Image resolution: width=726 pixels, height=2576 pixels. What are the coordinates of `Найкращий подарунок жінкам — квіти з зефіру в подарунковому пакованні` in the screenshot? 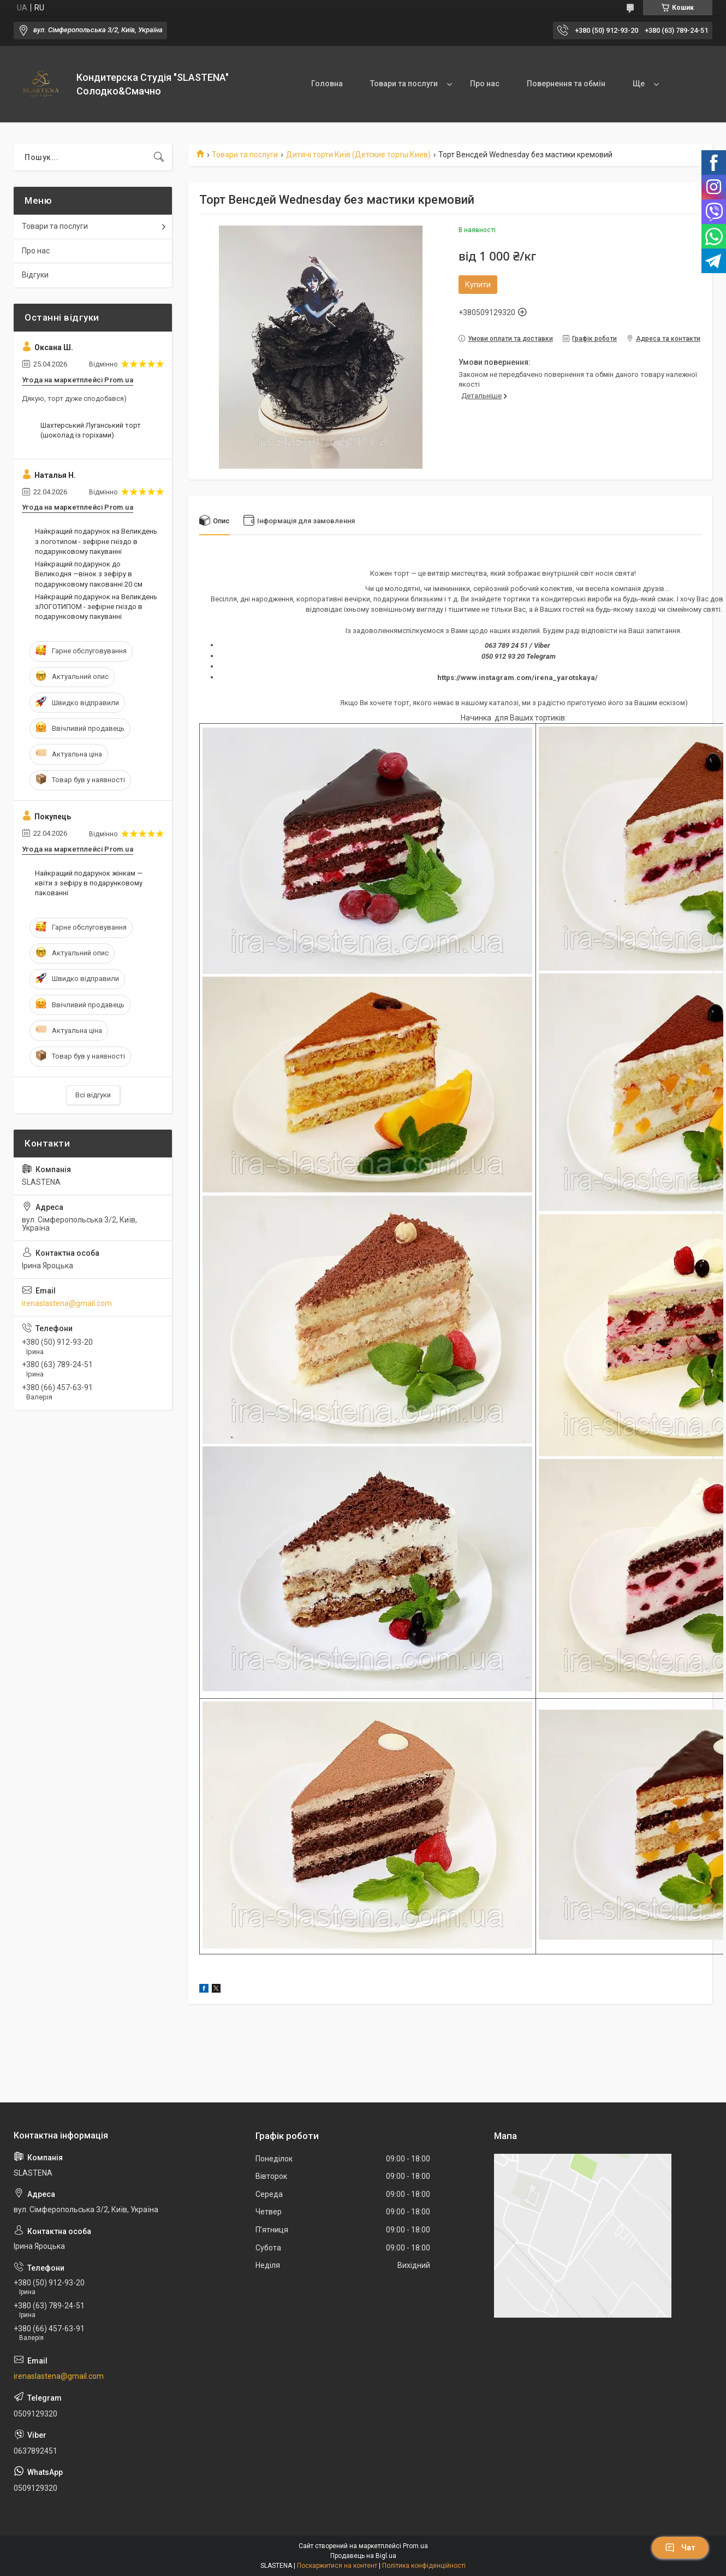 It's located at (88, 883).